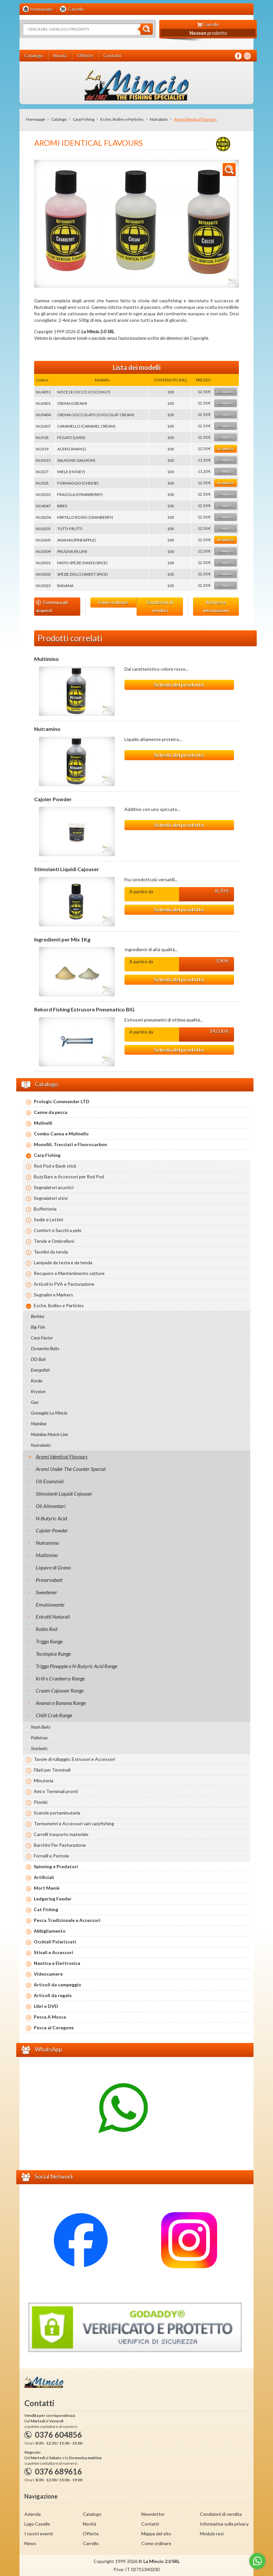 The height and width of the screenshot is (2576, 273). Describe the element at coordinates (54, 2027) in the screenshot. I see `Pesca al Coregone` at that location.